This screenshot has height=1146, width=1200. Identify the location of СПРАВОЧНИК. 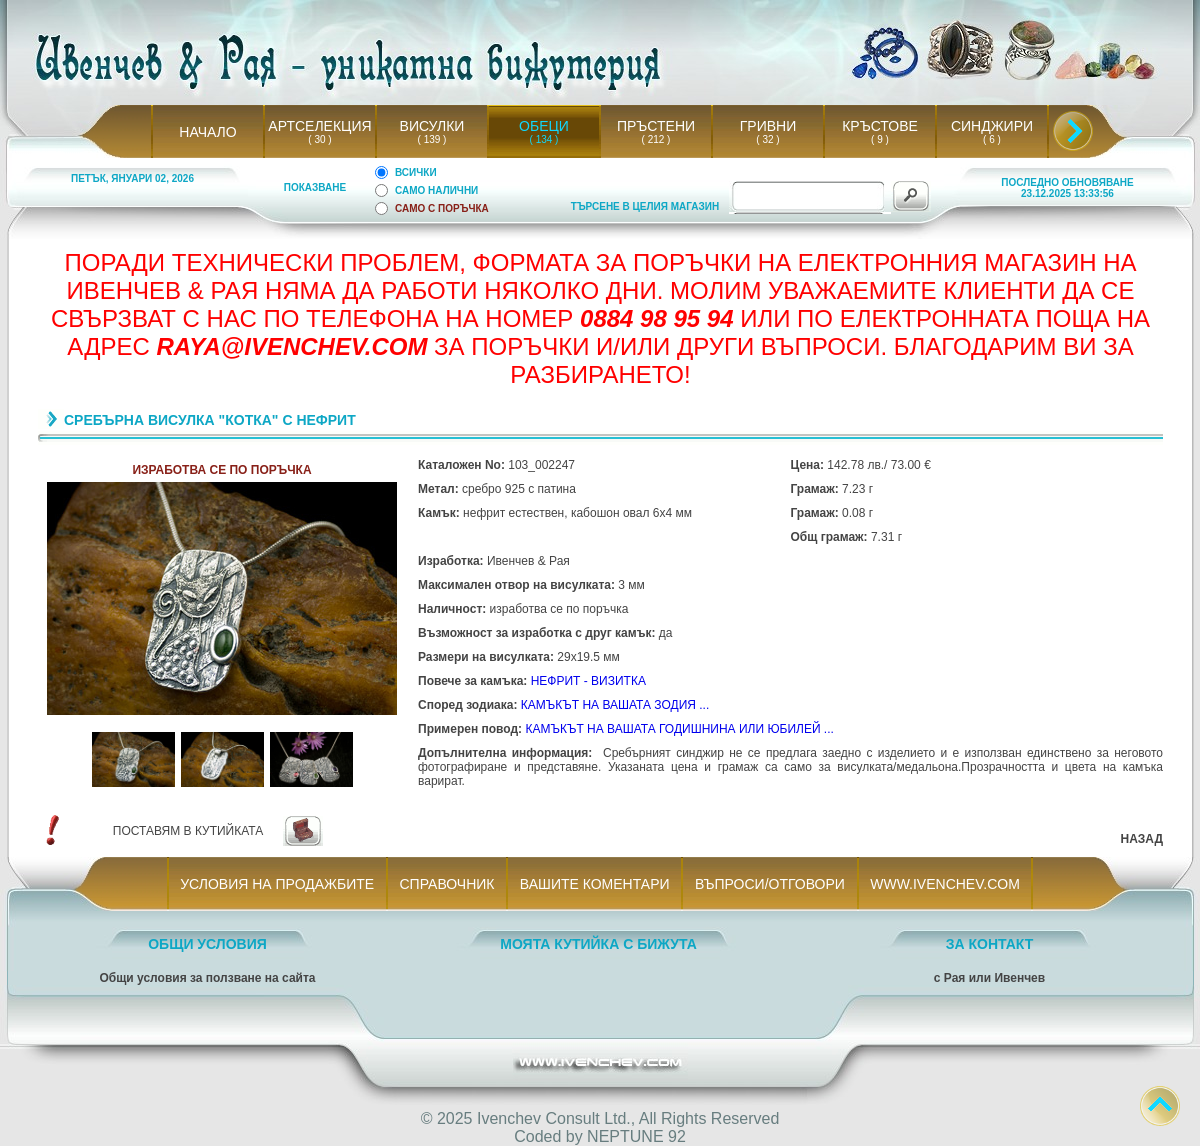
(447, 884).